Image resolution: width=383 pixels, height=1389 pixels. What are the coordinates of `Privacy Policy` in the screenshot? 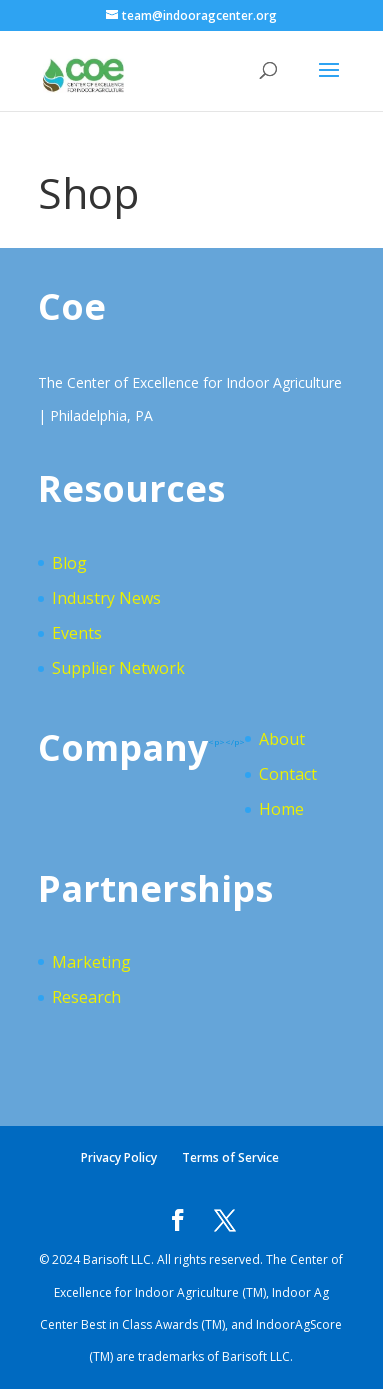 It's located at (119, 1157).